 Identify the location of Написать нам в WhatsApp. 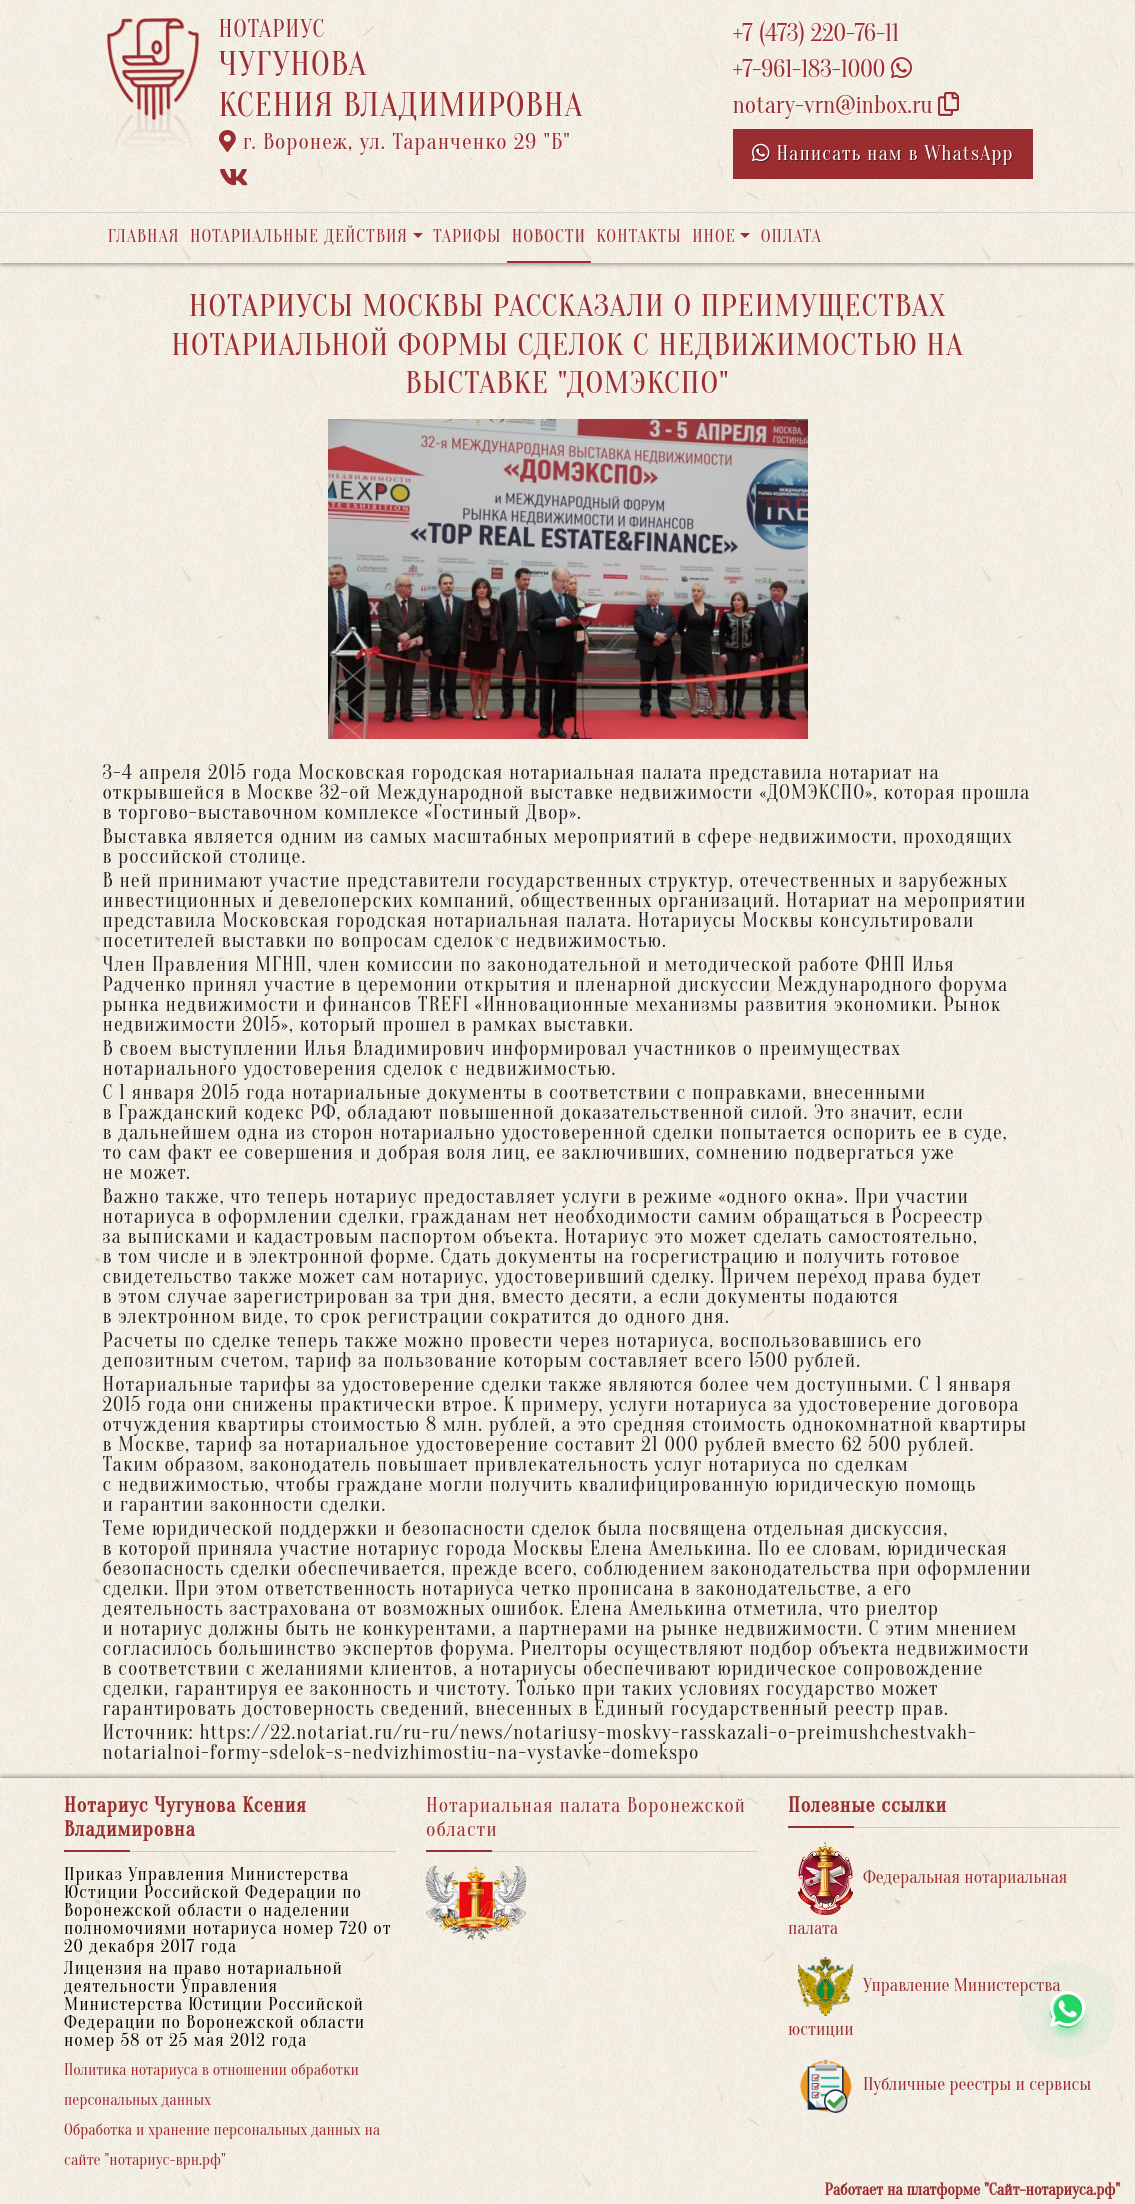
(883, 153).